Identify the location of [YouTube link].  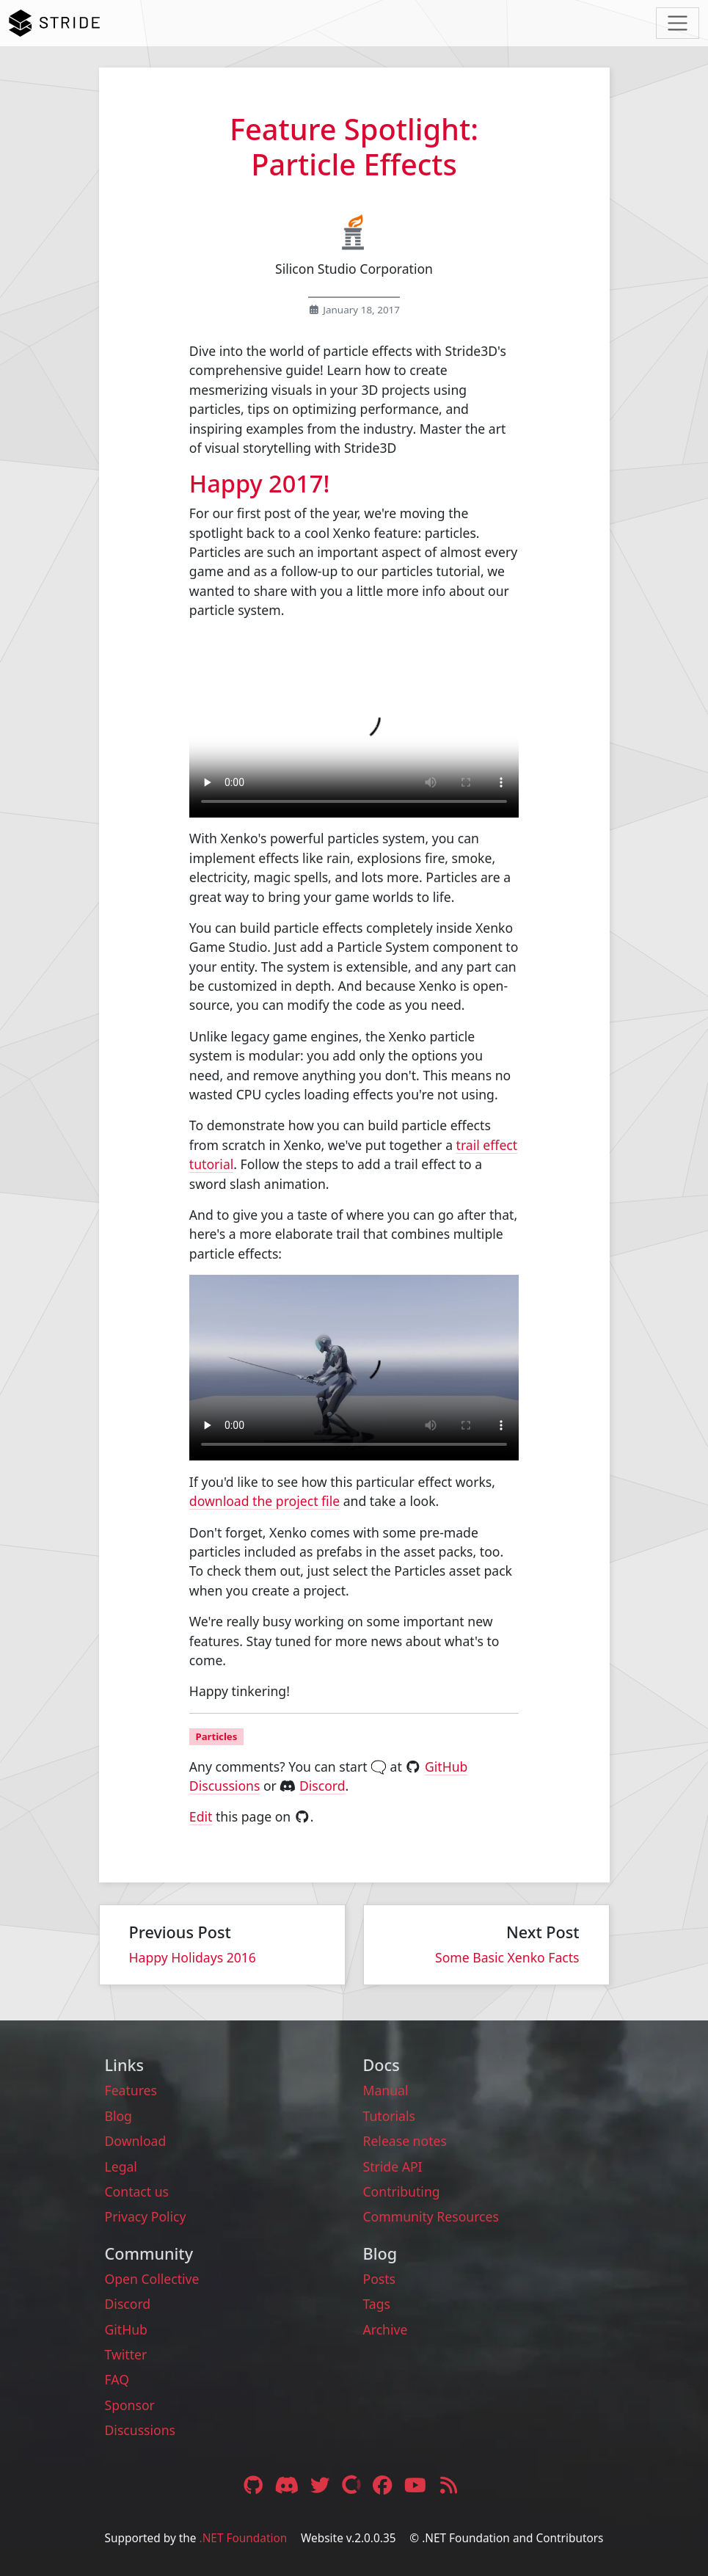
(417, 2485).